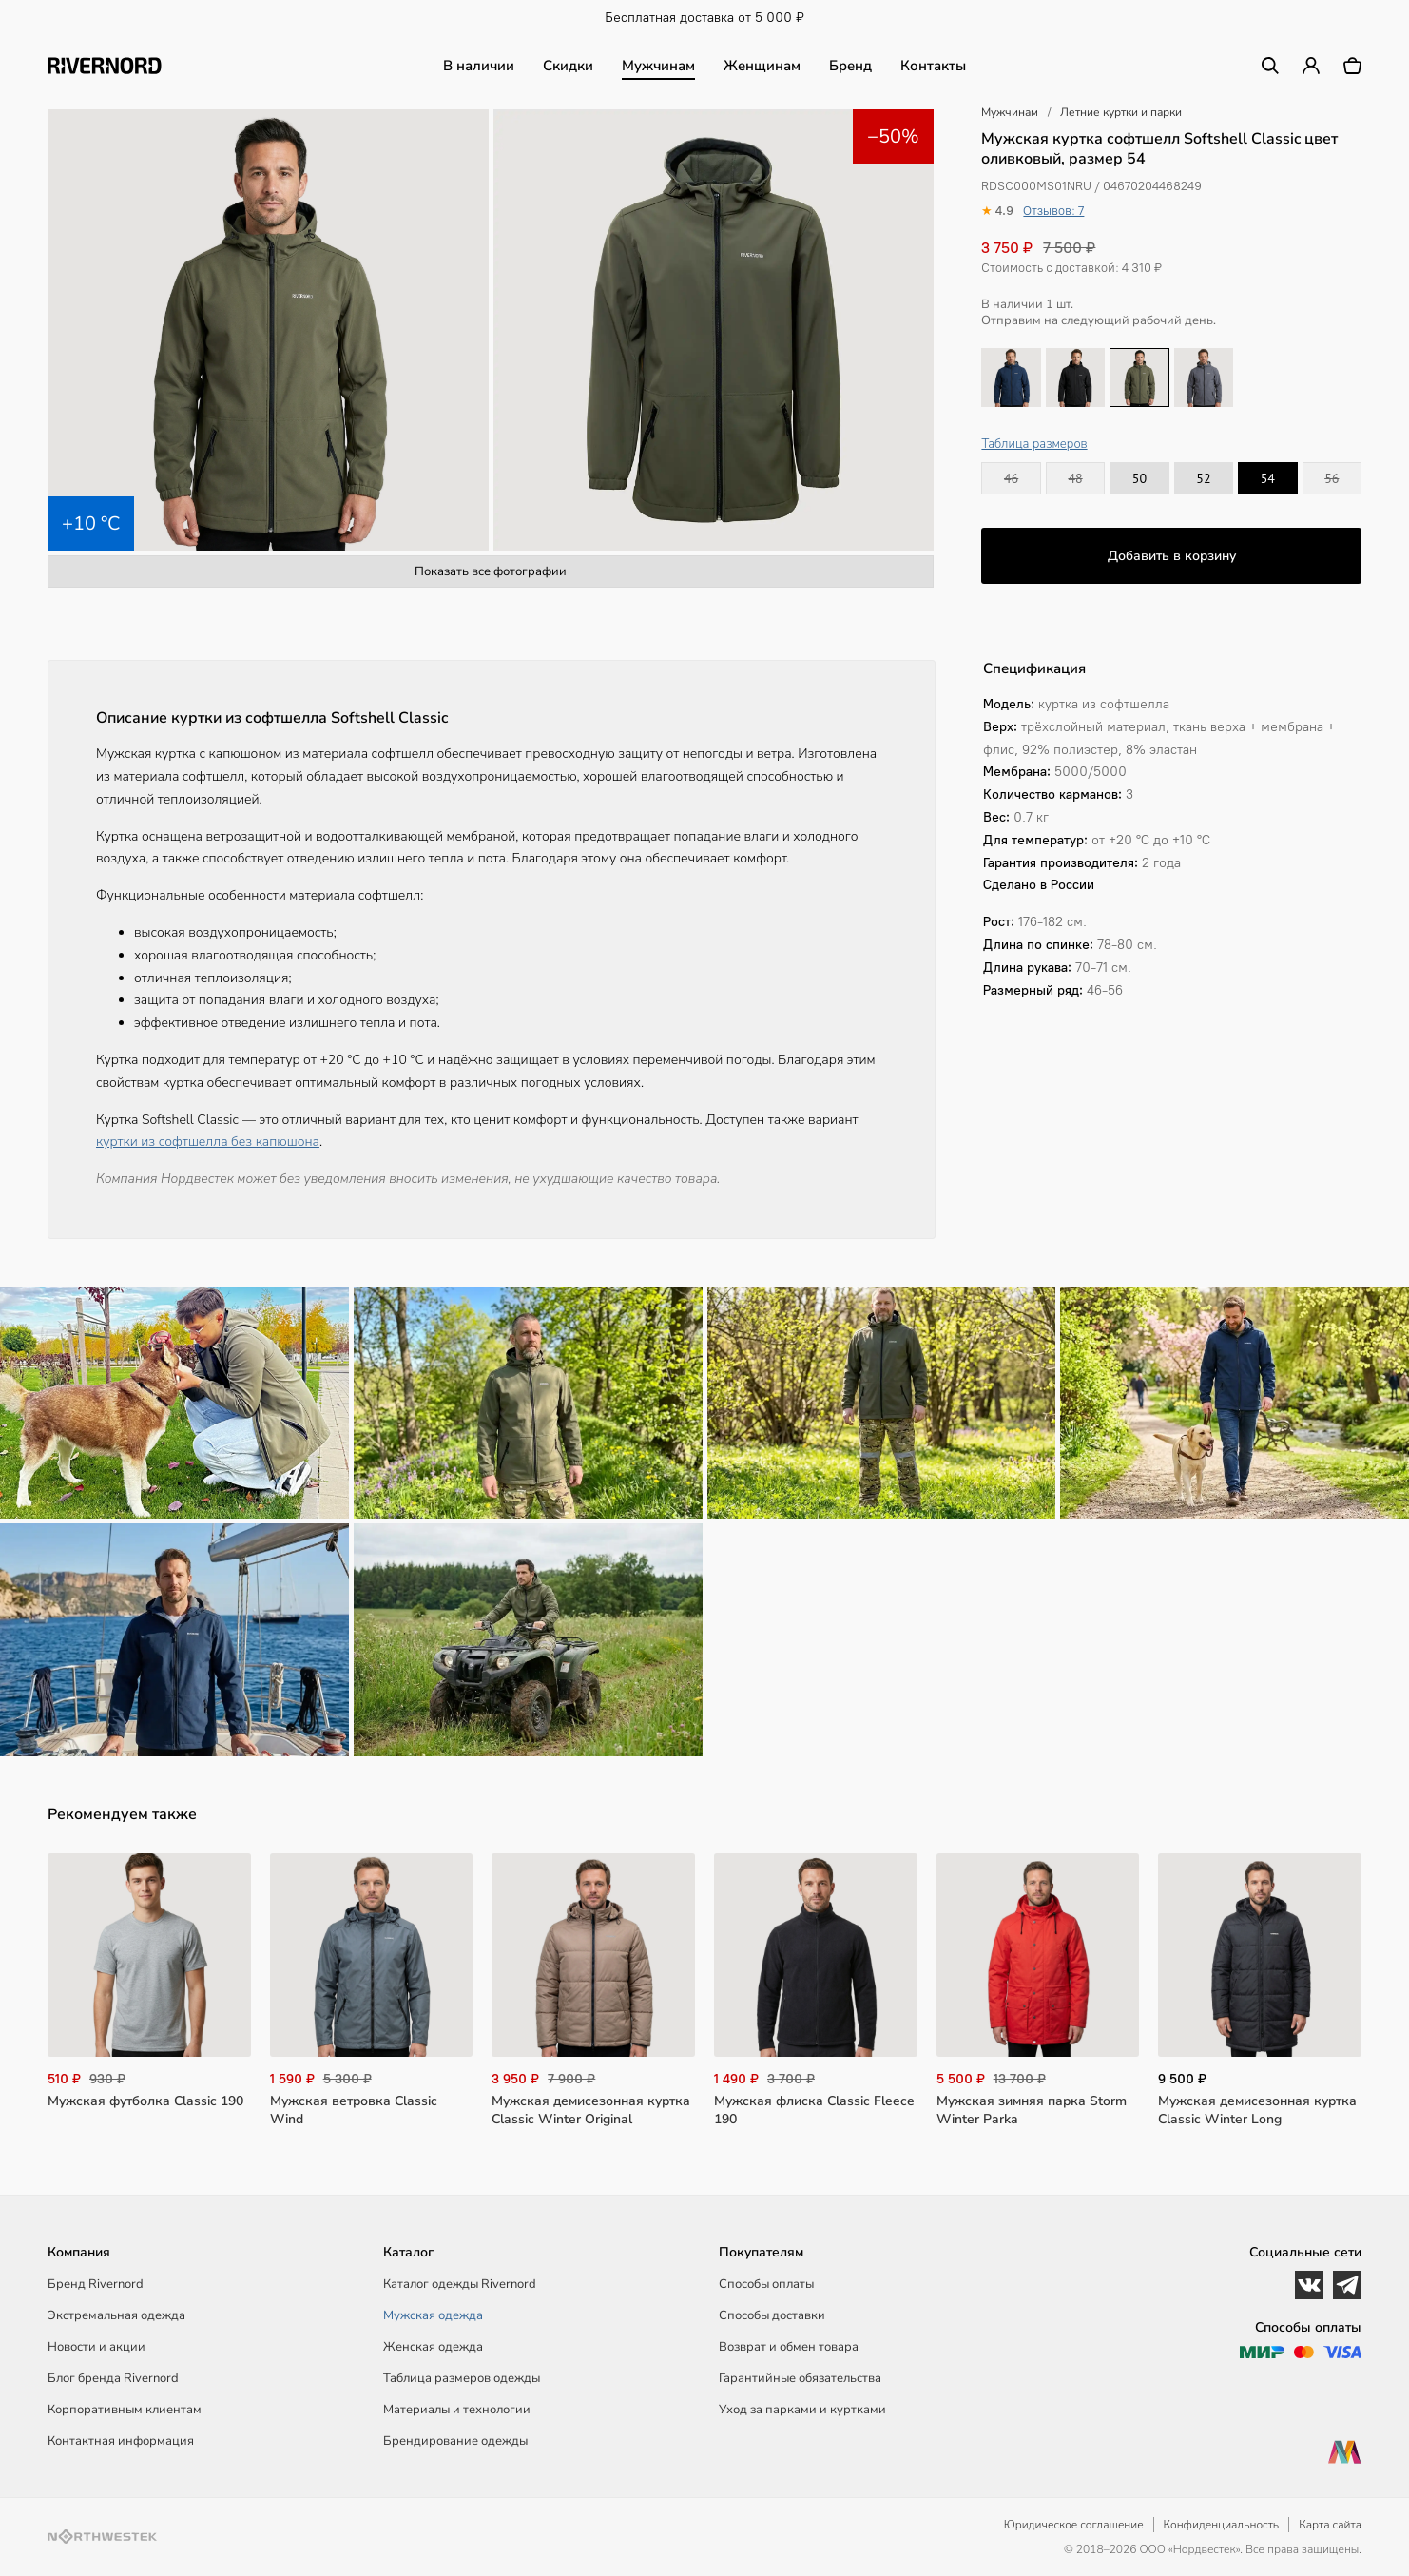 The image size is (1409, 2576). I want to click on Каталог одежды Rivernord, so click(459, 2284).